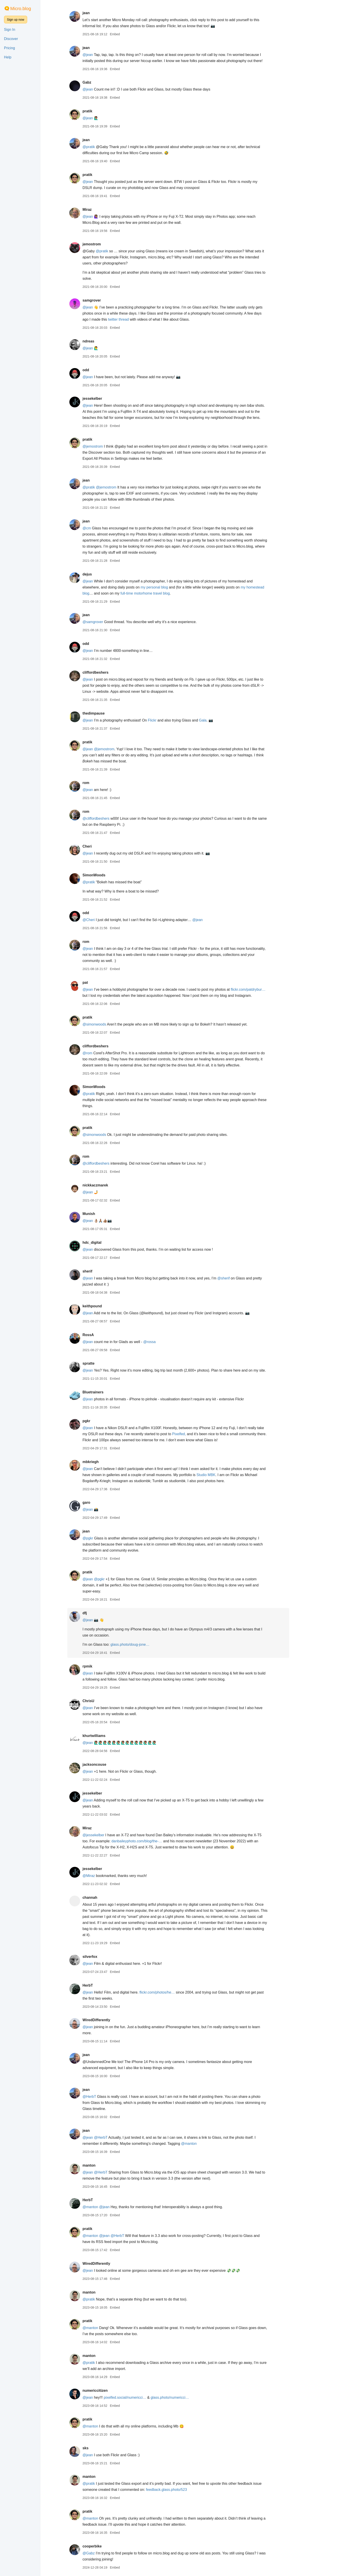  I want to click on @Gabz, so click(106, 2553).